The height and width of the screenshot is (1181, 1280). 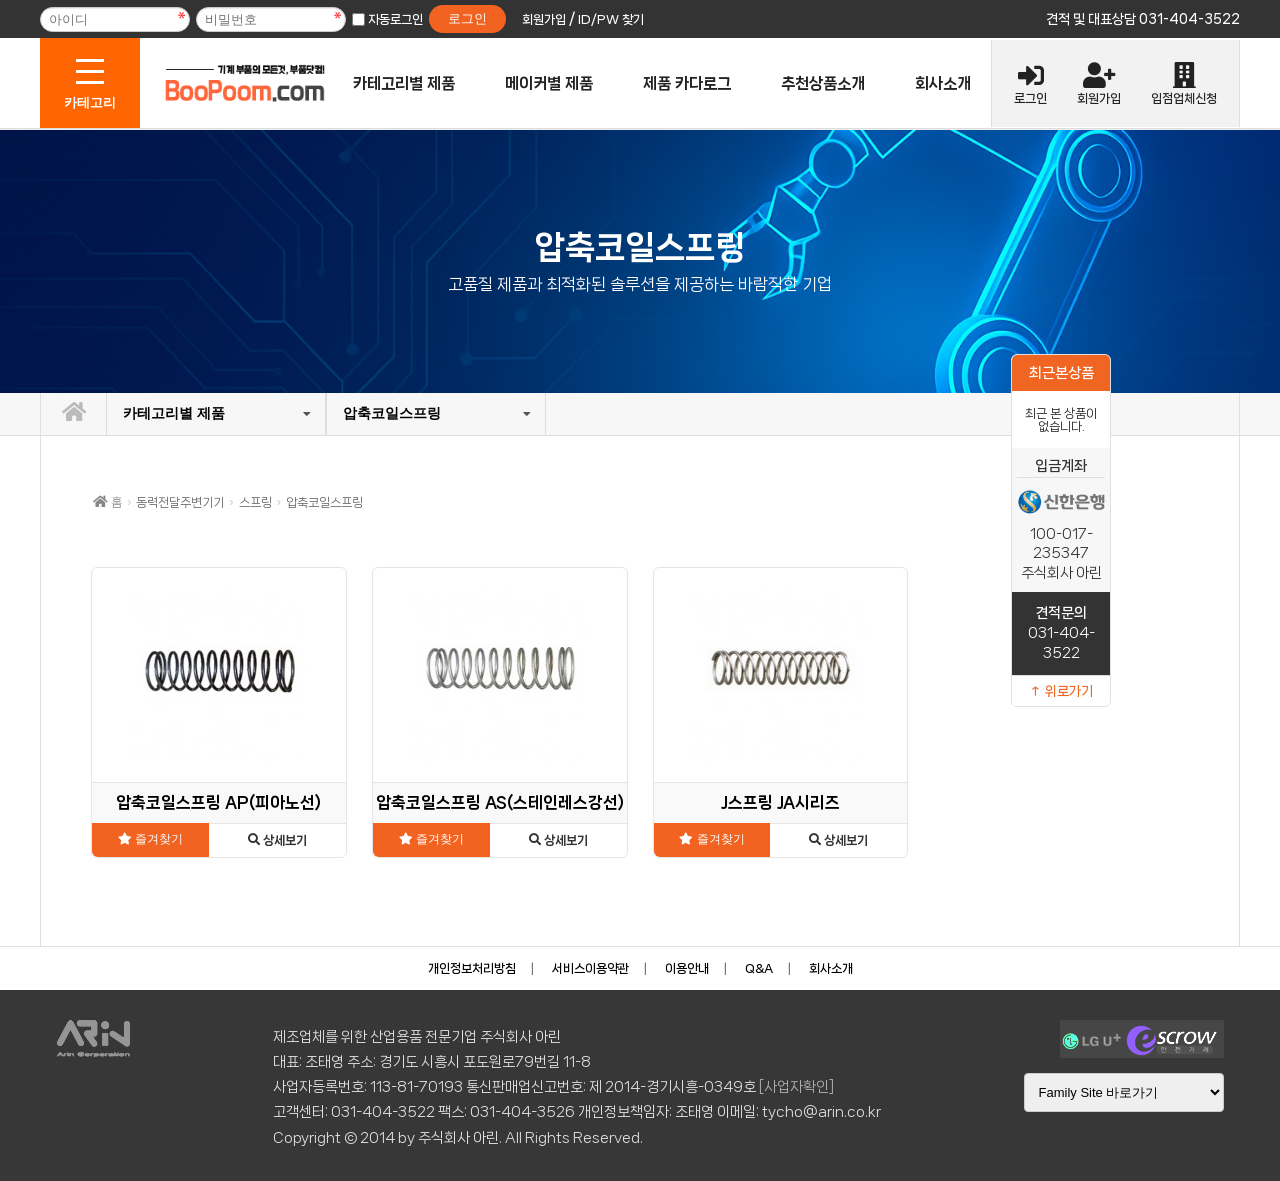 I want to click on J스프링 JA시리즈, so click(x=780, y=802).